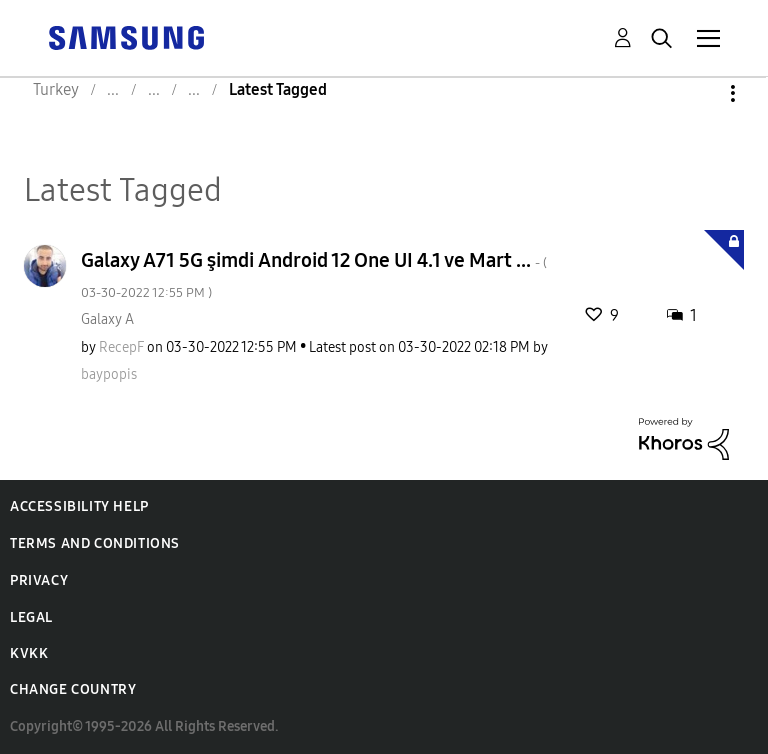  I want to click on [View Profile of baypopis], so click(109, 374).